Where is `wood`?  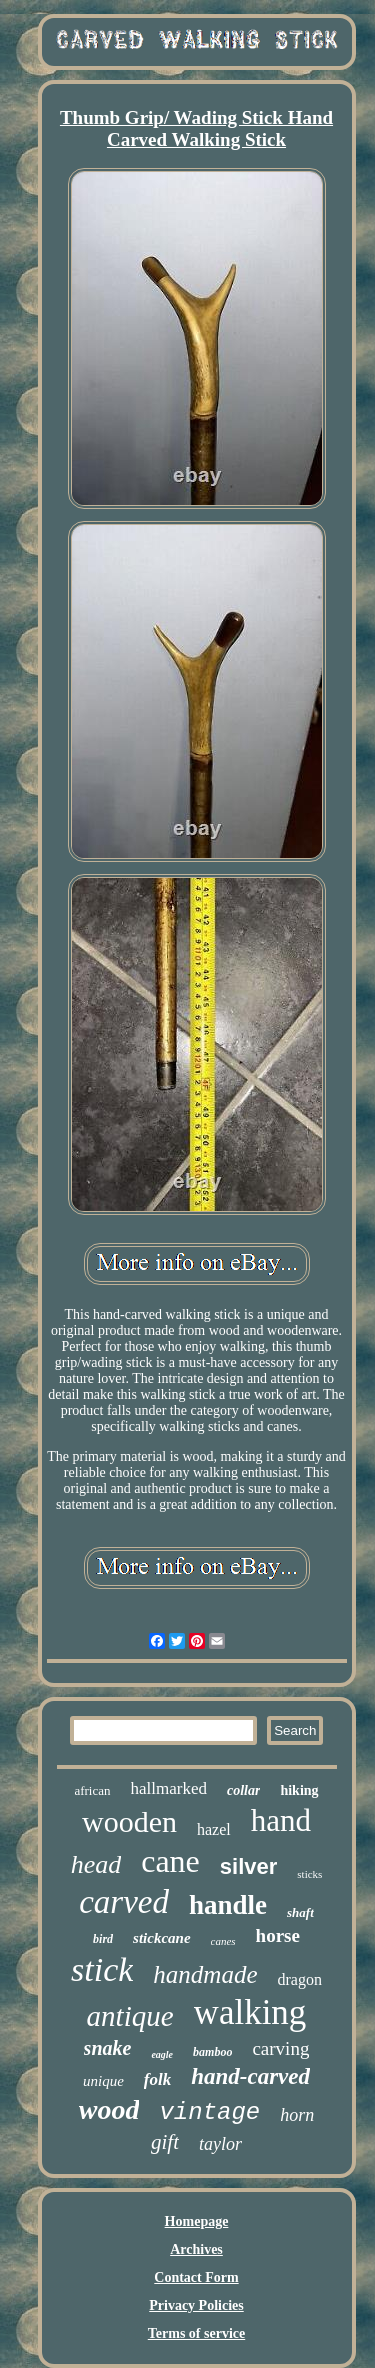 wood is located at coordinates (109, 2109).